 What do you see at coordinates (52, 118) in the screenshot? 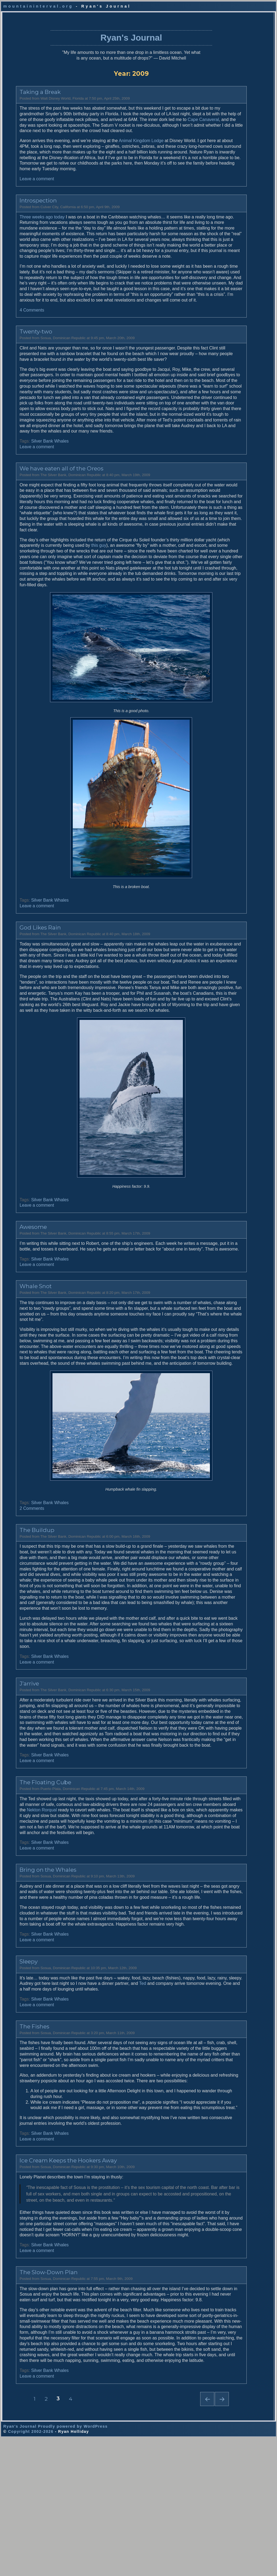
I see `Cape Canaveral` at bounding box center [52, 118].